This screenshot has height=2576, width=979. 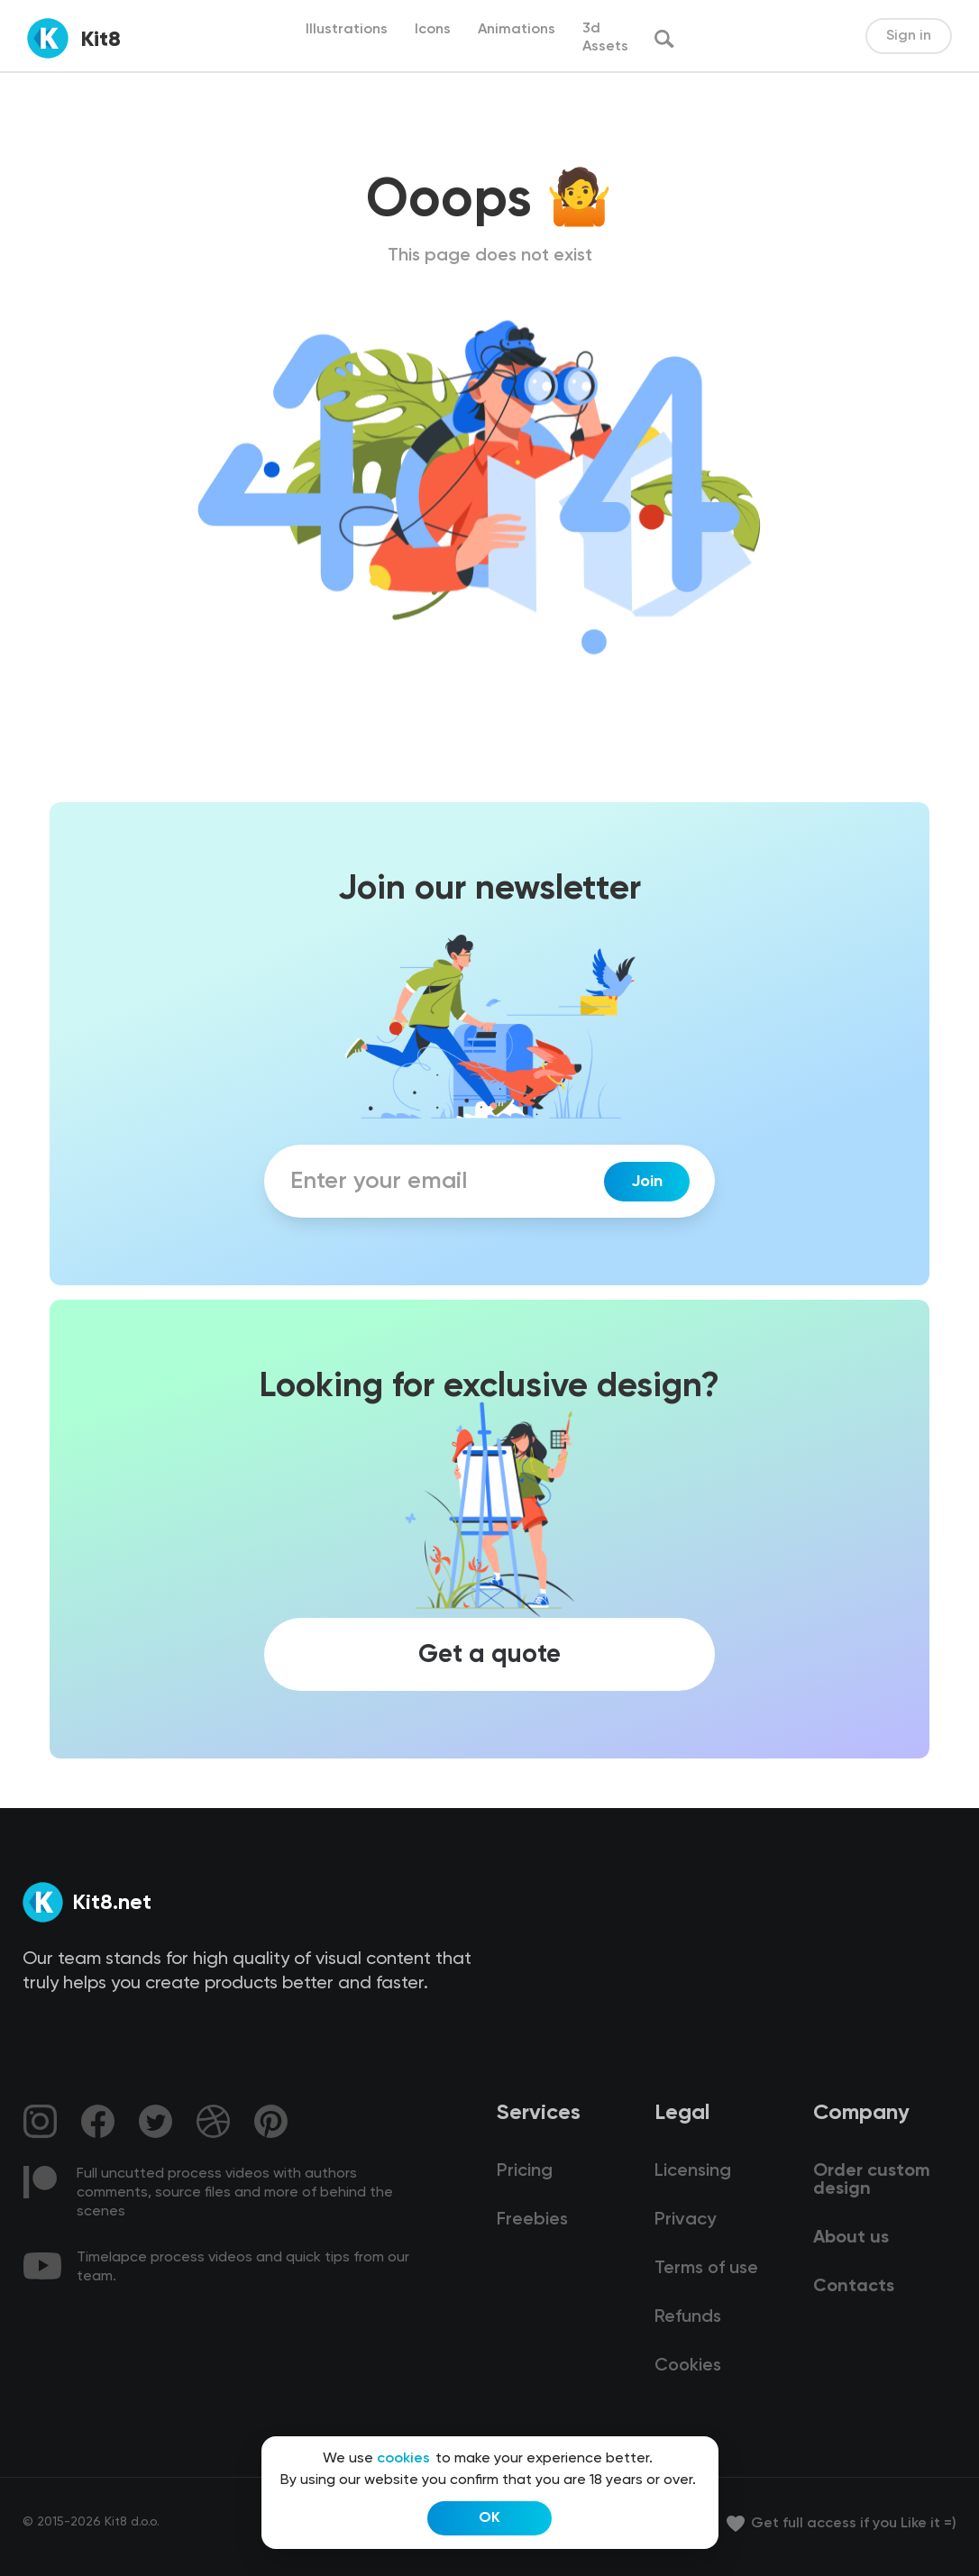 I want to click on Freebies, so click(x=532, y=2220).